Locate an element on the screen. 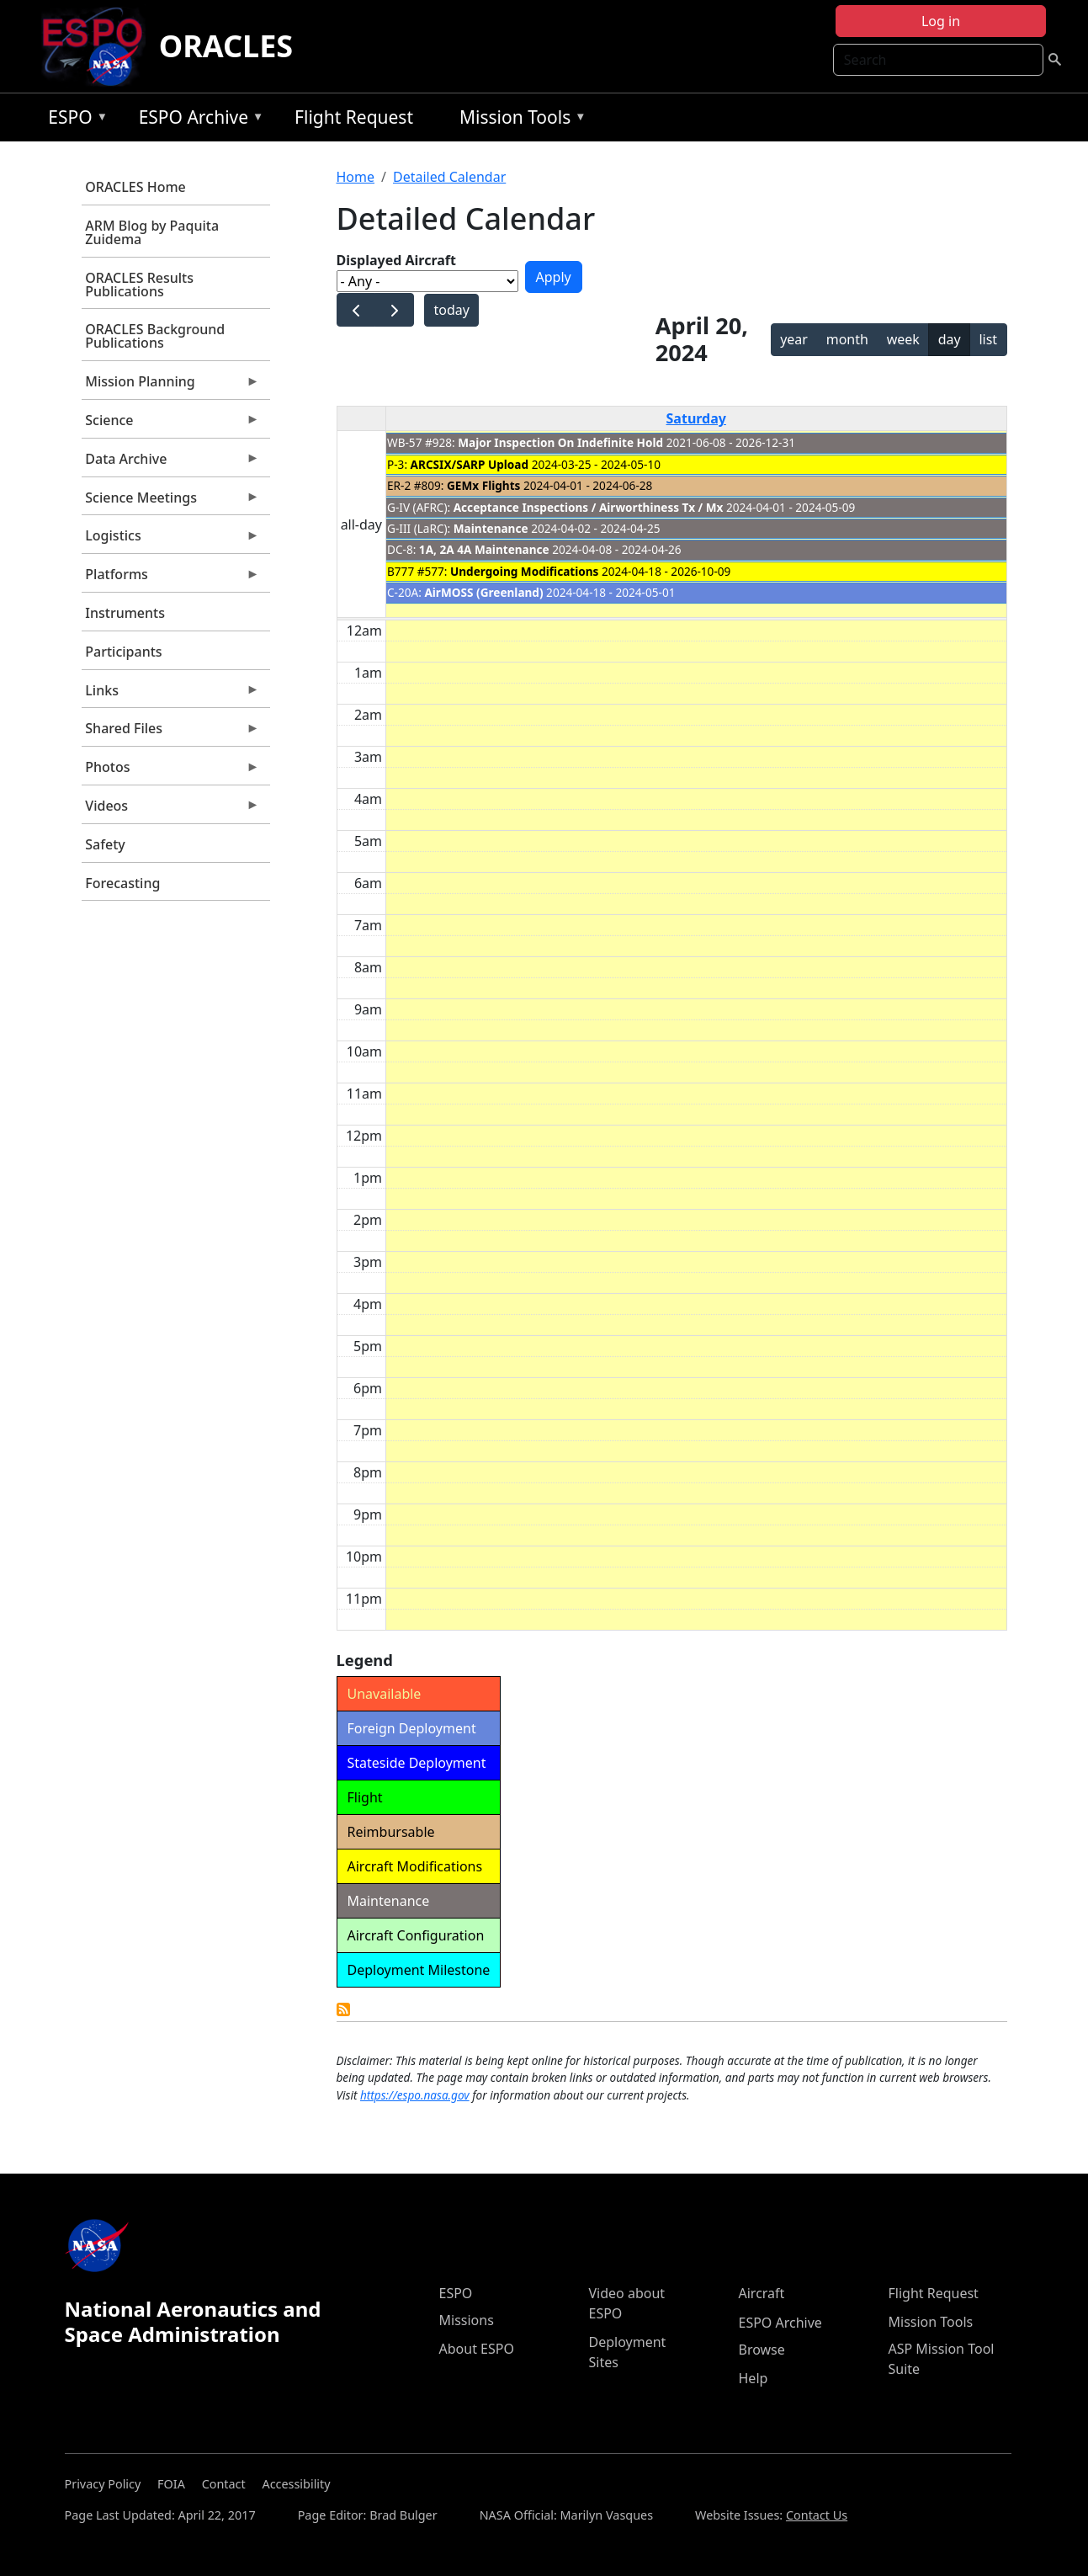 The height and width of the screenshot is (2576, 1088). Displayed Aircraft is located at coordinates (396, 260).